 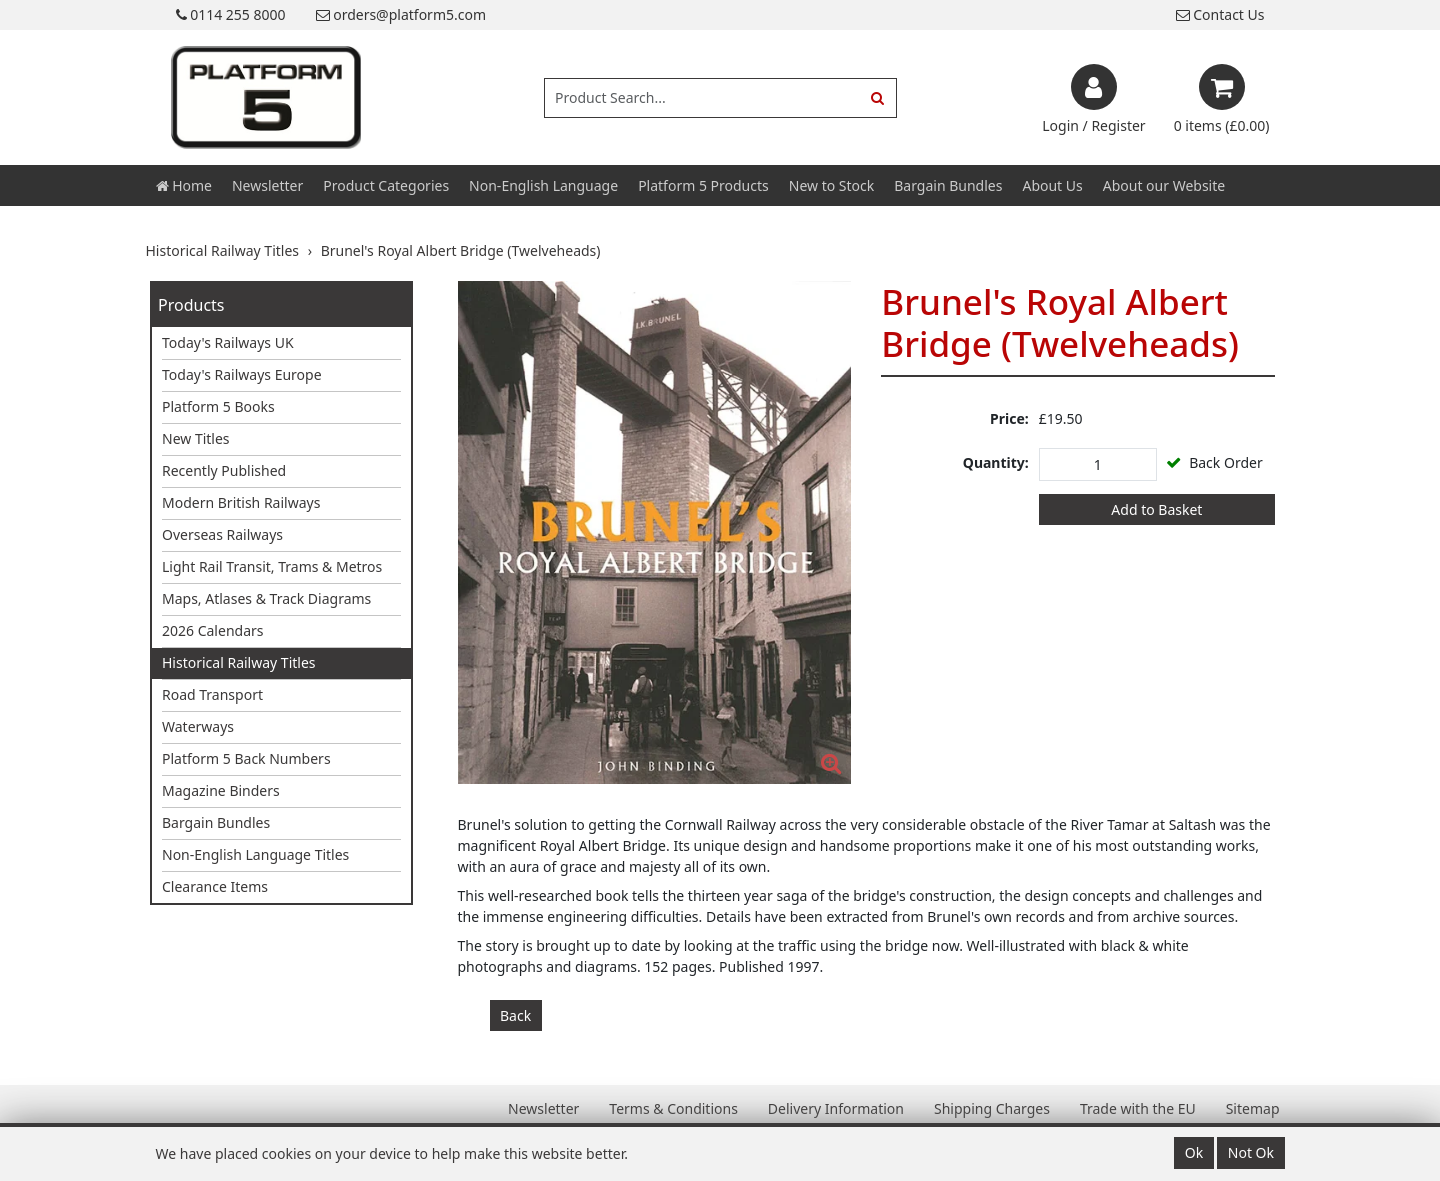 What do you see at coordinates (1251, 1152) in the screenshot?
I see `Not Ok` at bounding box center [1251, 1152].